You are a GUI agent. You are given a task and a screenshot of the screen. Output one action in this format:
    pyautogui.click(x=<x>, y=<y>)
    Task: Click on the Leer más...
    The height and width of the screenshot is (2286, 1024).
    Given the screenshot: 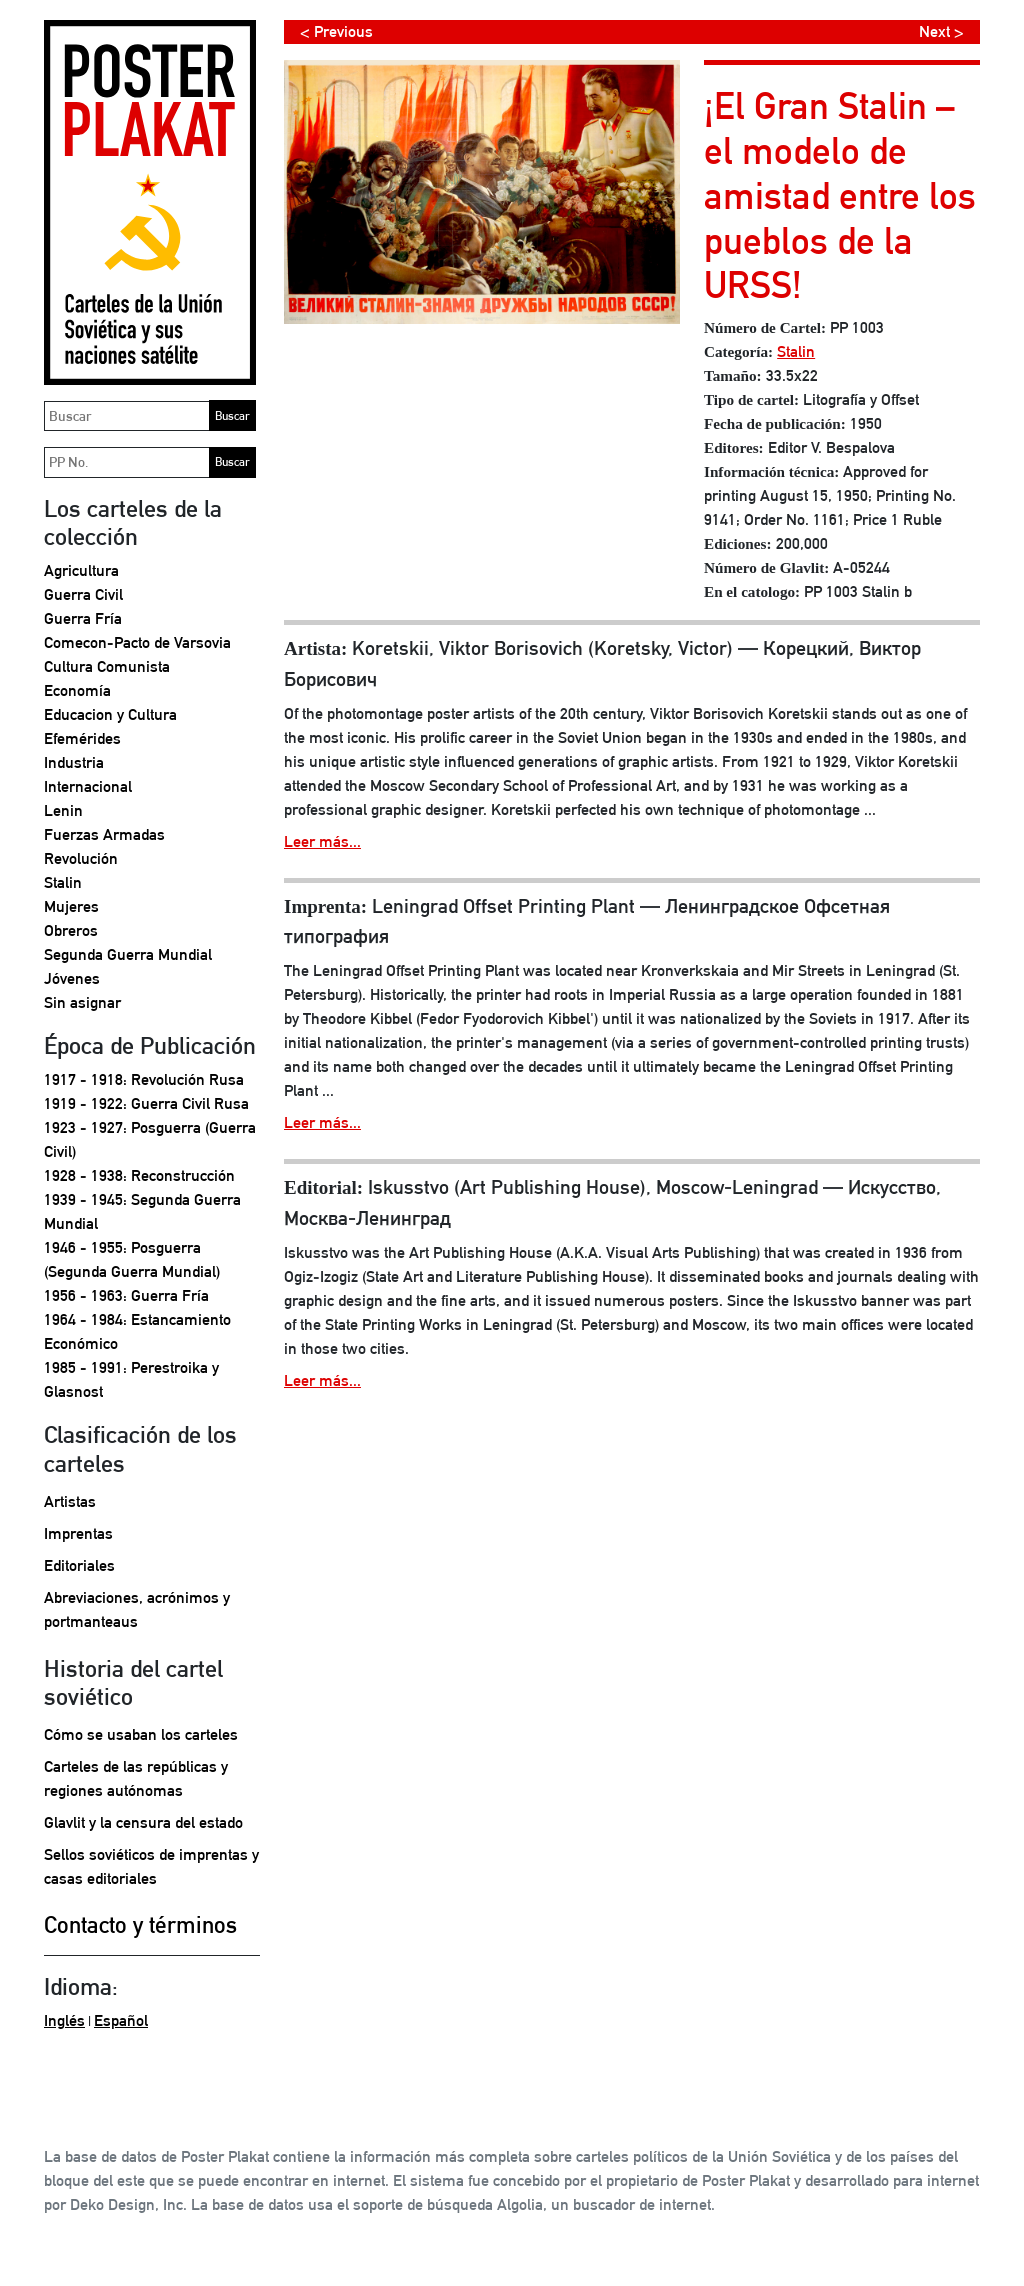 What is the action you would take?
    pyautogui.click(x=322, y=841)
    